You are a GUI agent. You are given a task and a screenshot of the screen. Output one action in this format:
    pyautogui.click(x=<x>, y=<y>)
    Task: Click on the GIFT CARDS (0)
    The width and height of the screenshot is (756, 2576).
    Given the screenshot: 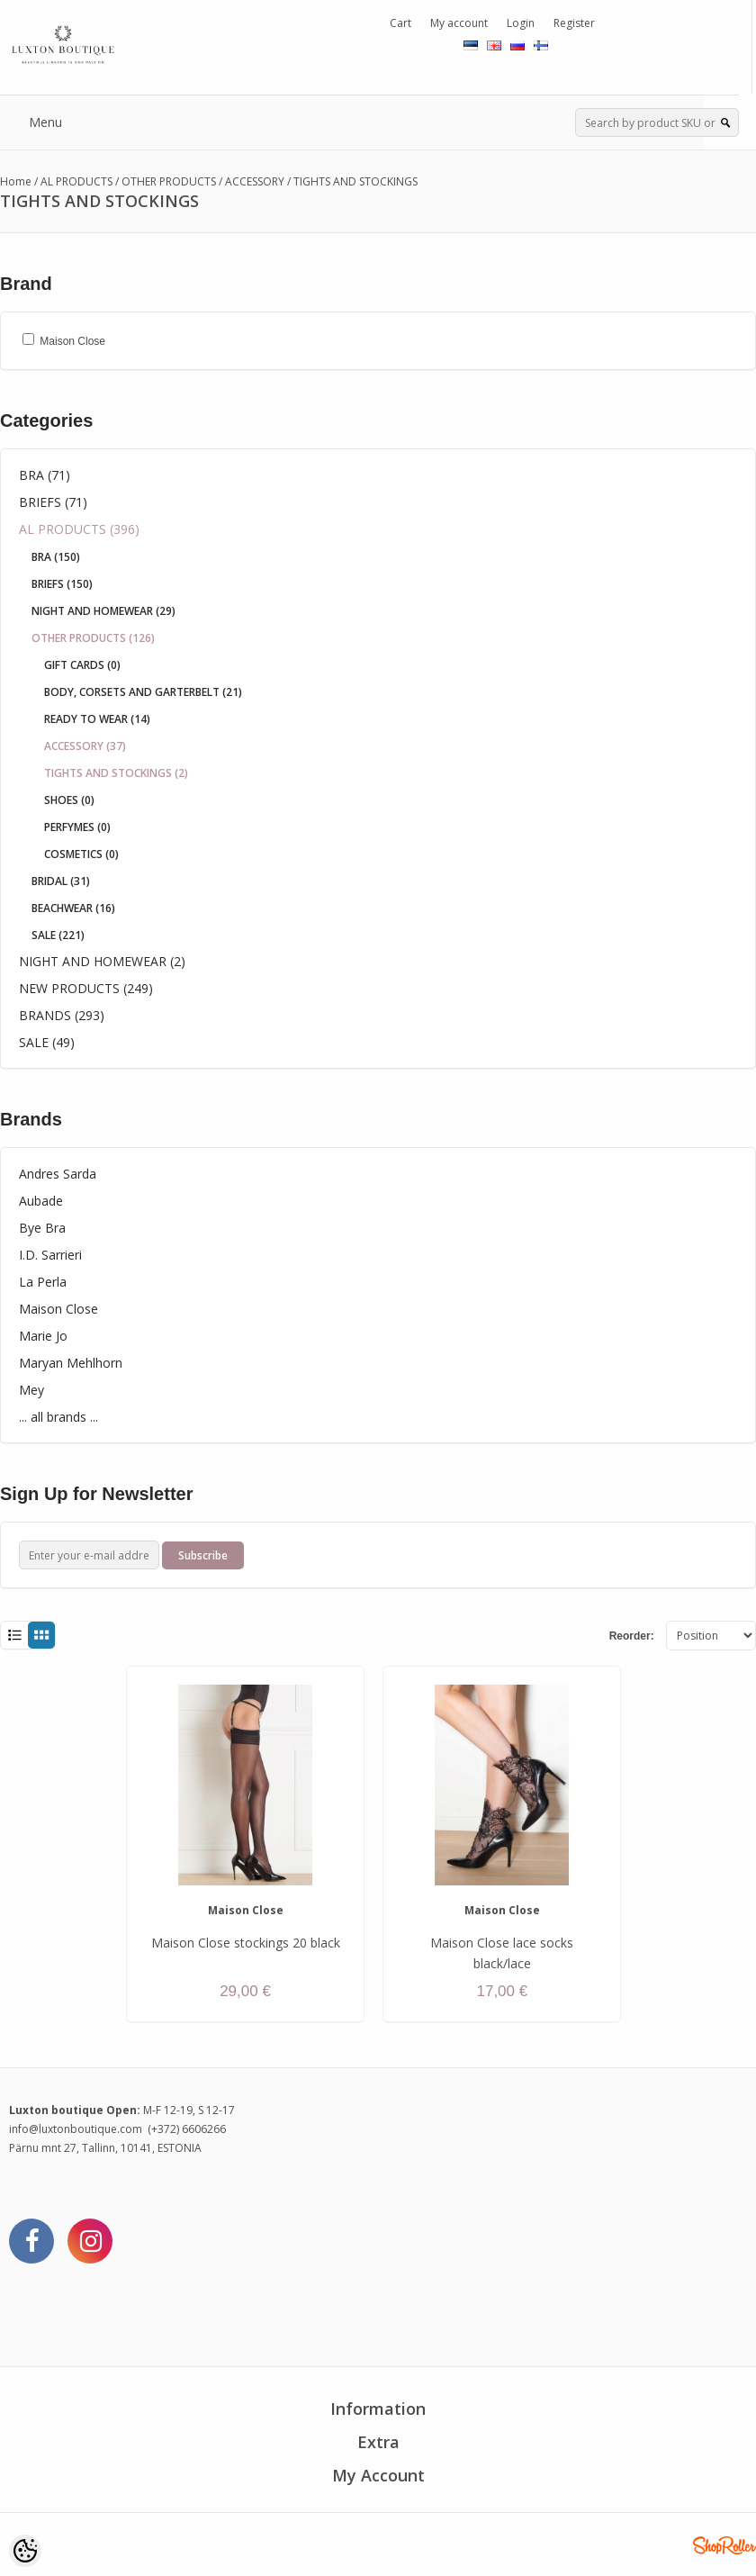 What is the action you would take?
    pyautogui.click(x=82, y=665)
    